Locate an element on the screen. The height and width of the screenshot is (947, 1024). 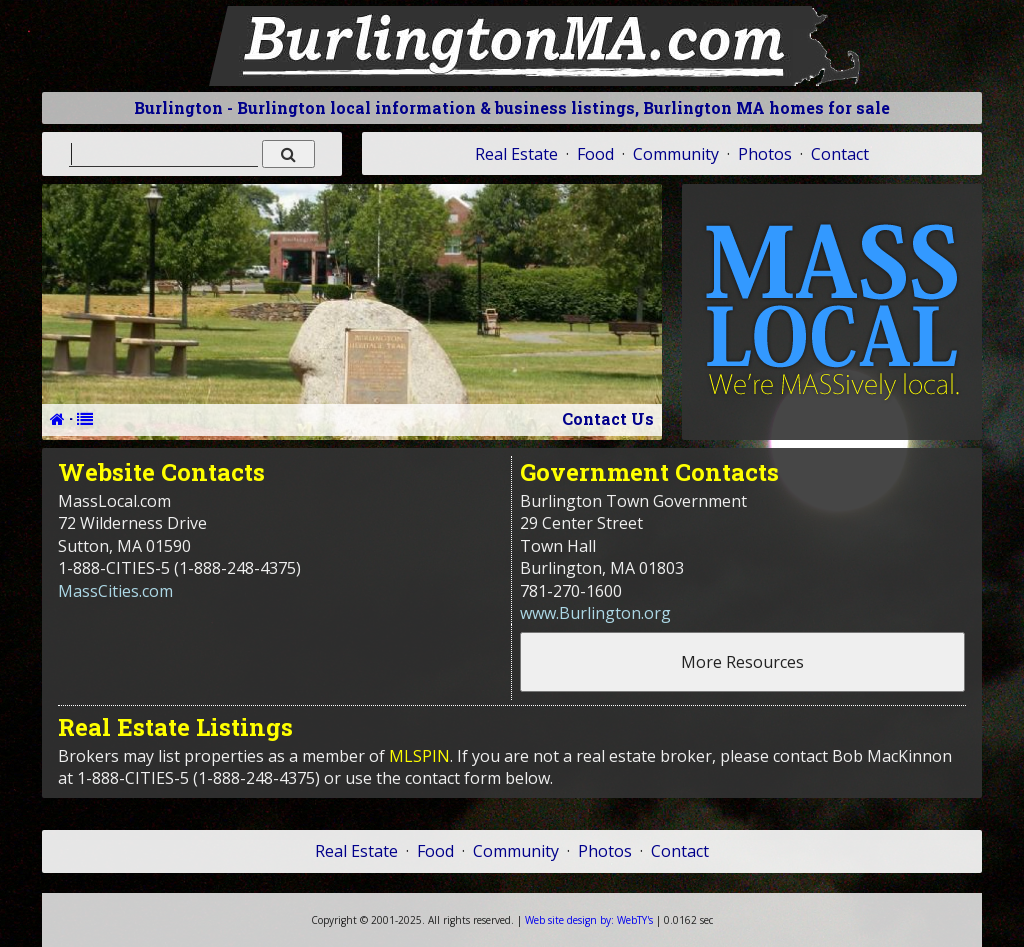
Food is located at coordinates (595, 154).